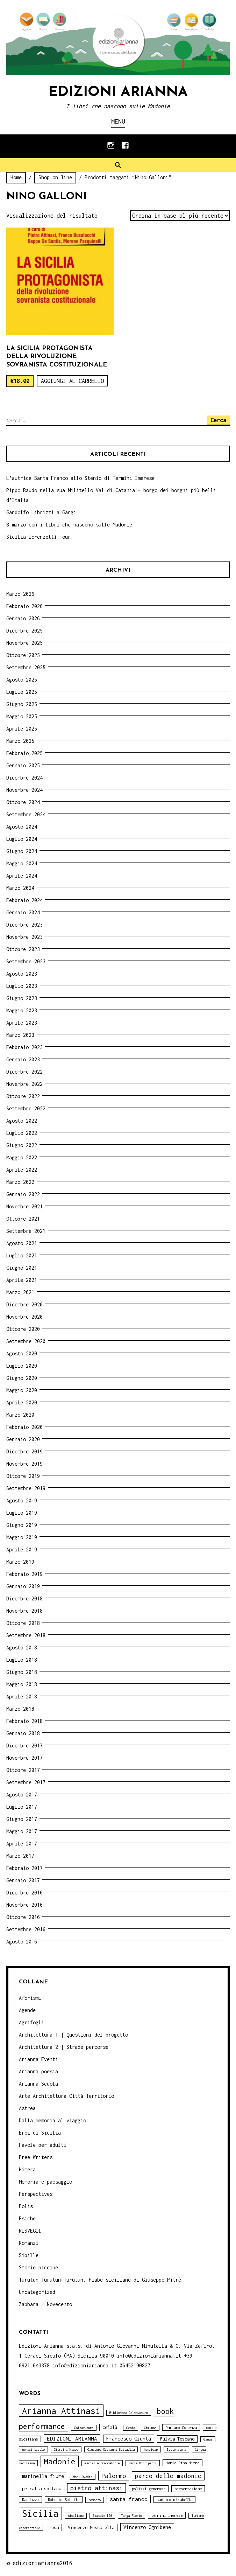 The width and height of the screenshot is (236, 2576). Describe the element at coordinates (69, 525) in the screenshot. I see `8 marzo con i libri che nascono sulle Madonie` at that location.